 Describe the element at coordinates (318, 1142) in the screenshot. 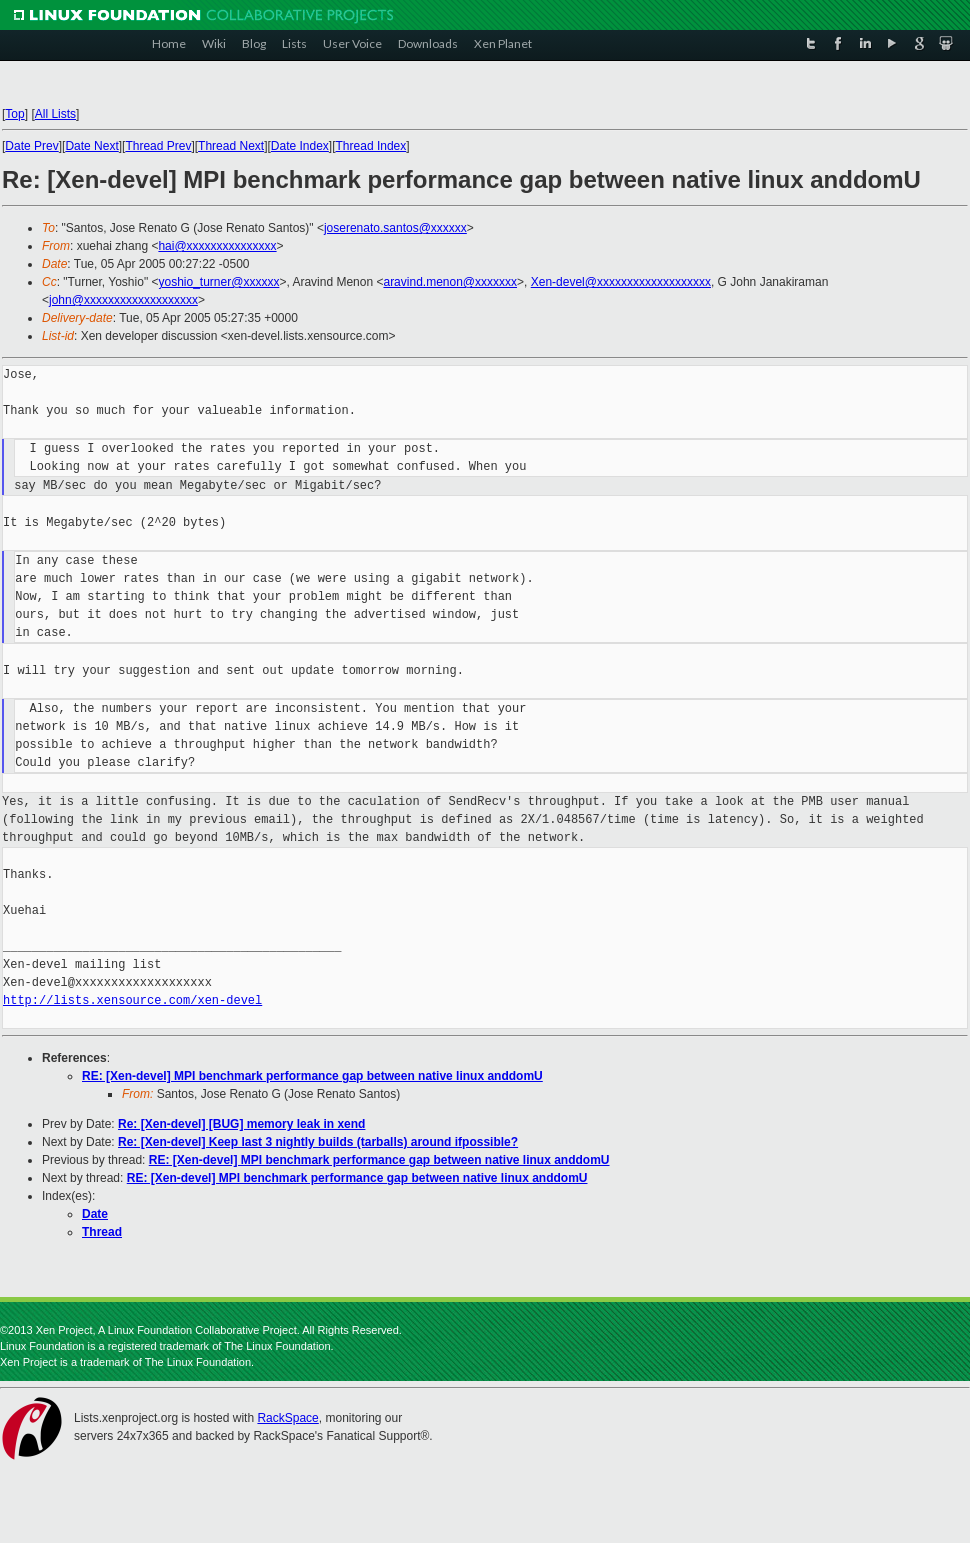

I see `Re: [Xen-devel] Keep last 3 nightly builds (tarballs) around ifpossible?` at that location.